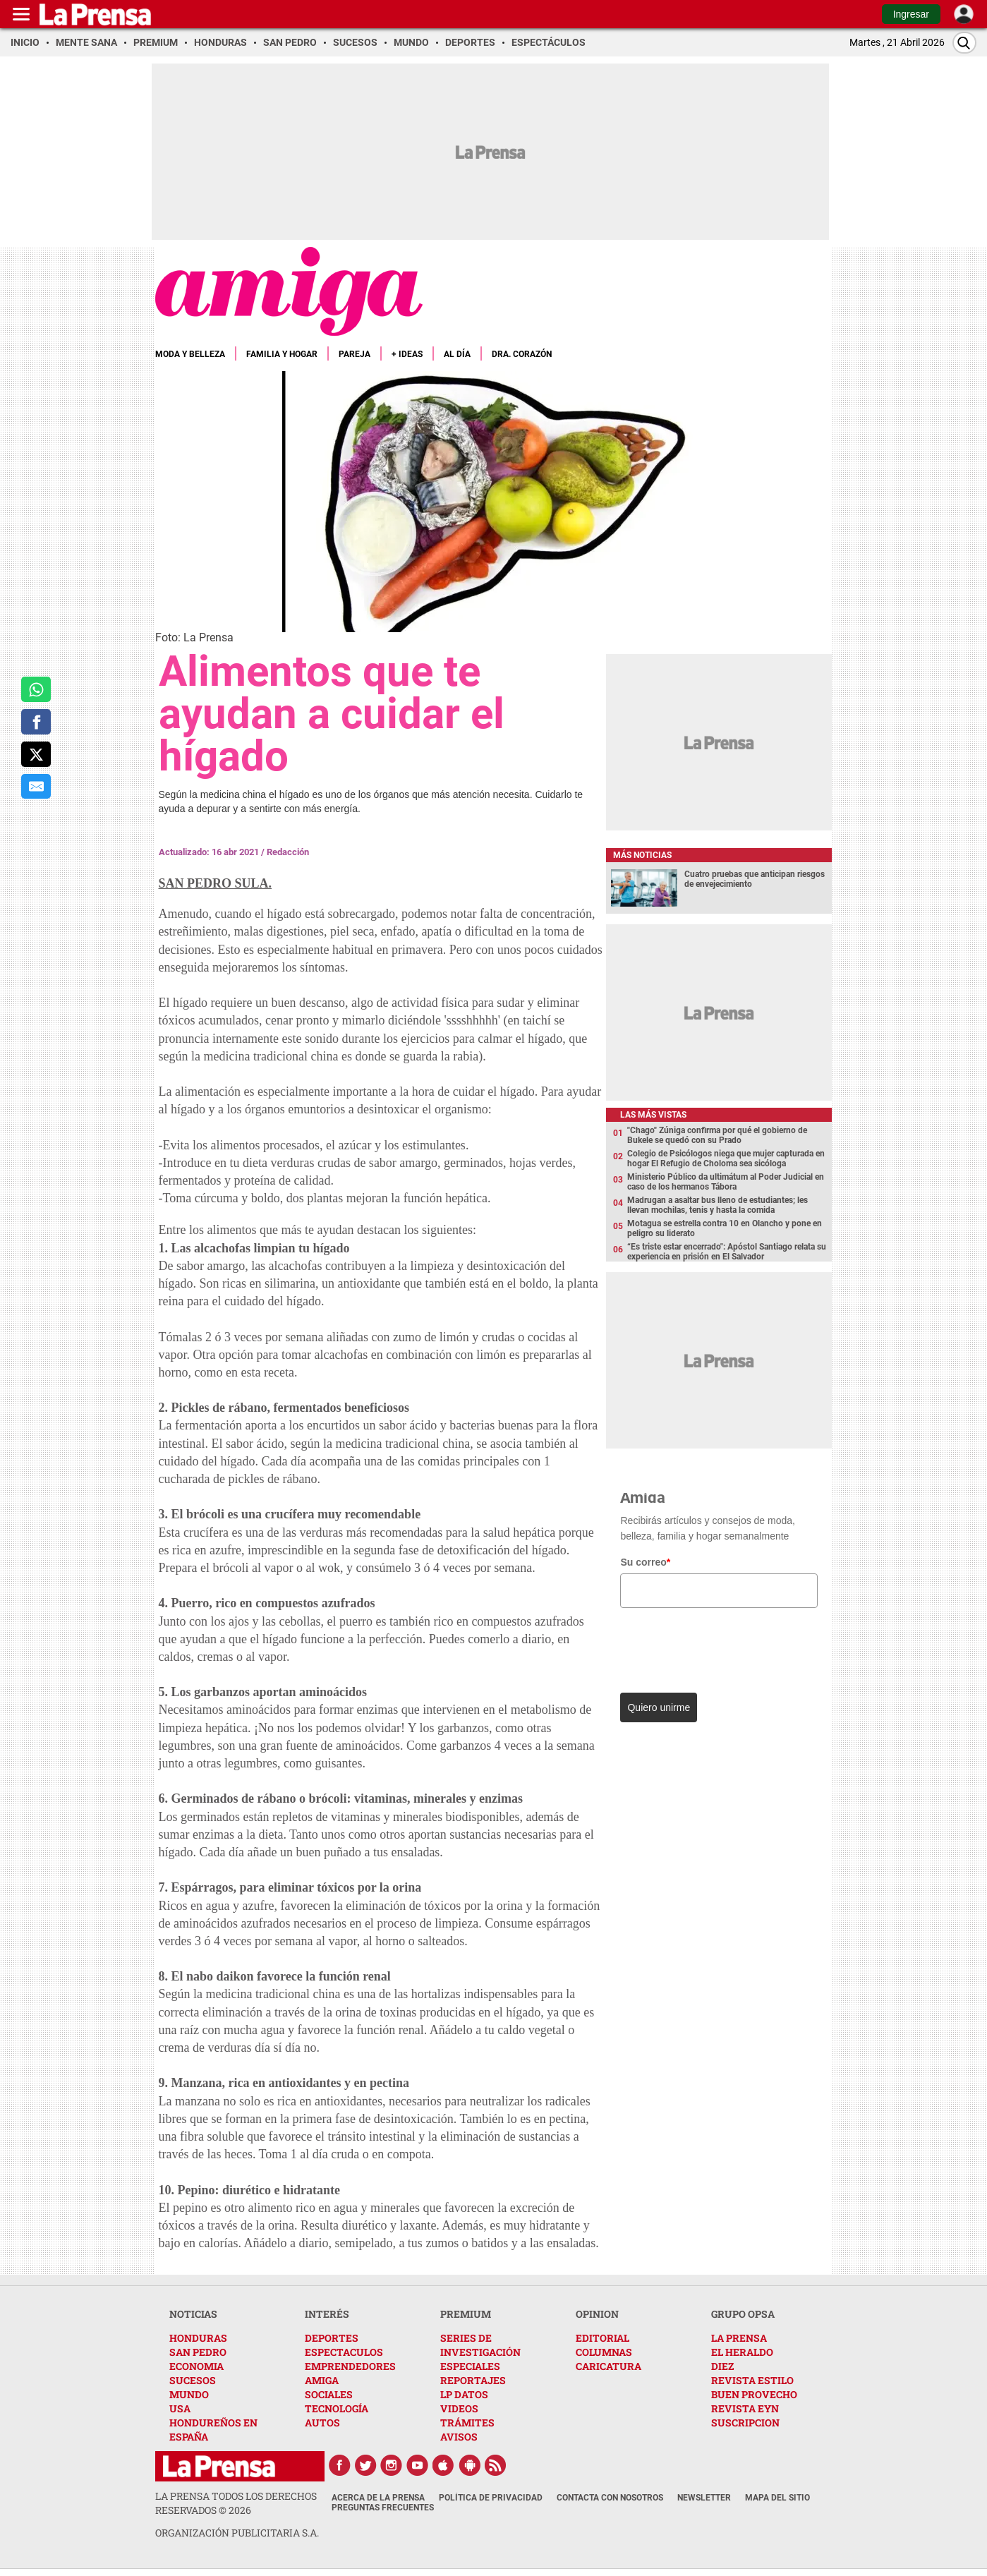 The width and height of the screenshot is (987, 2576). Describe the element at coordinates (745, 2408) in the screenshot. I see `REVISTA EYN` at that location.